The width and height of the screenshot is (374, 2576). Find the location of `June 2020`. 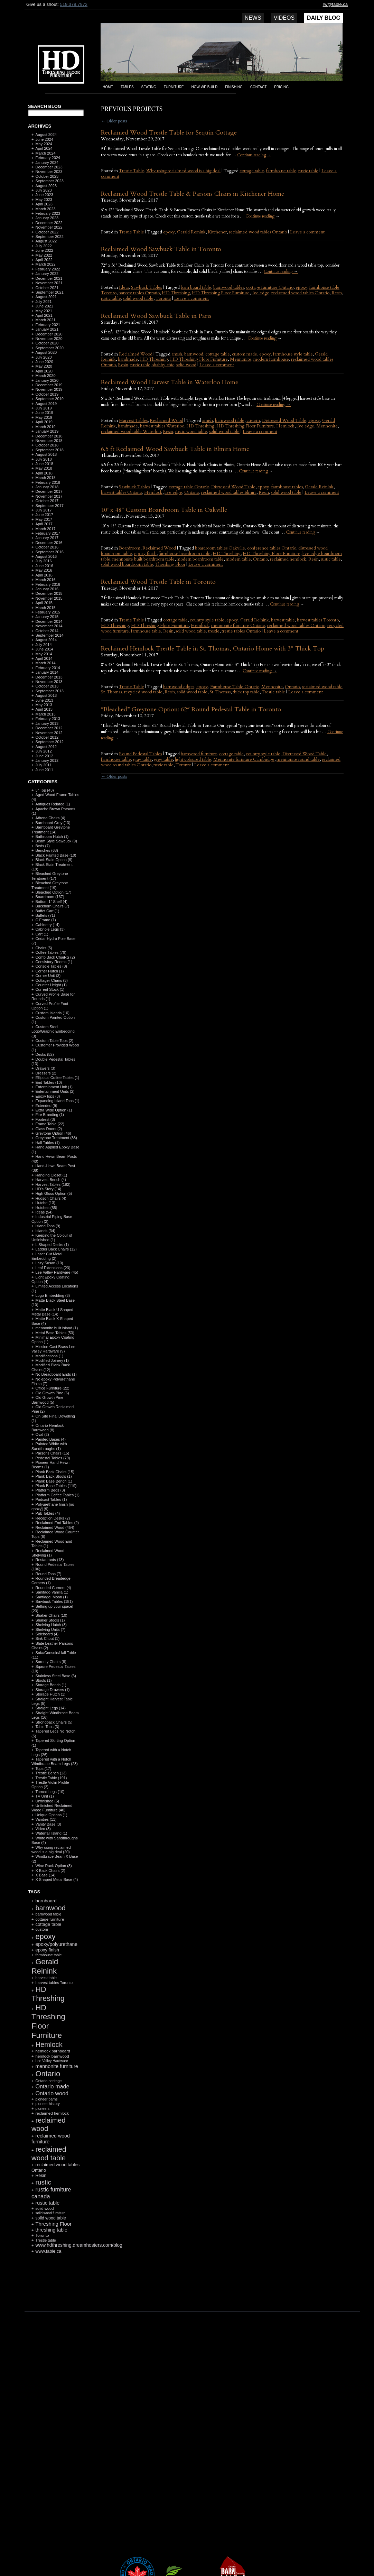

June 2020 is located at coordinates (44, 362).